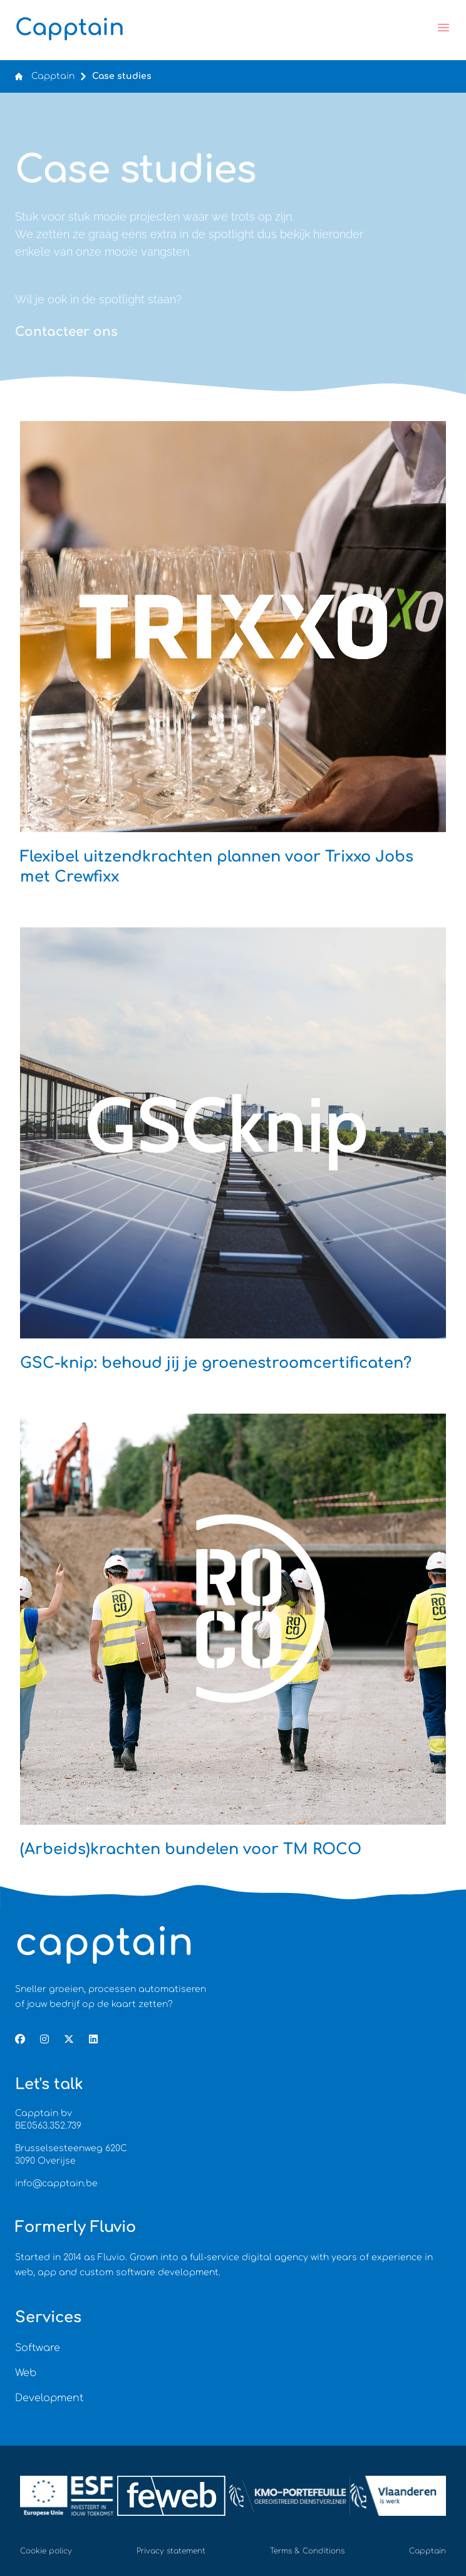 The height and width of the screenshot is (2576, 466). Describe the element at coordinates (46, 2551) in the screenshot. I see `Cookie policy` at that location.